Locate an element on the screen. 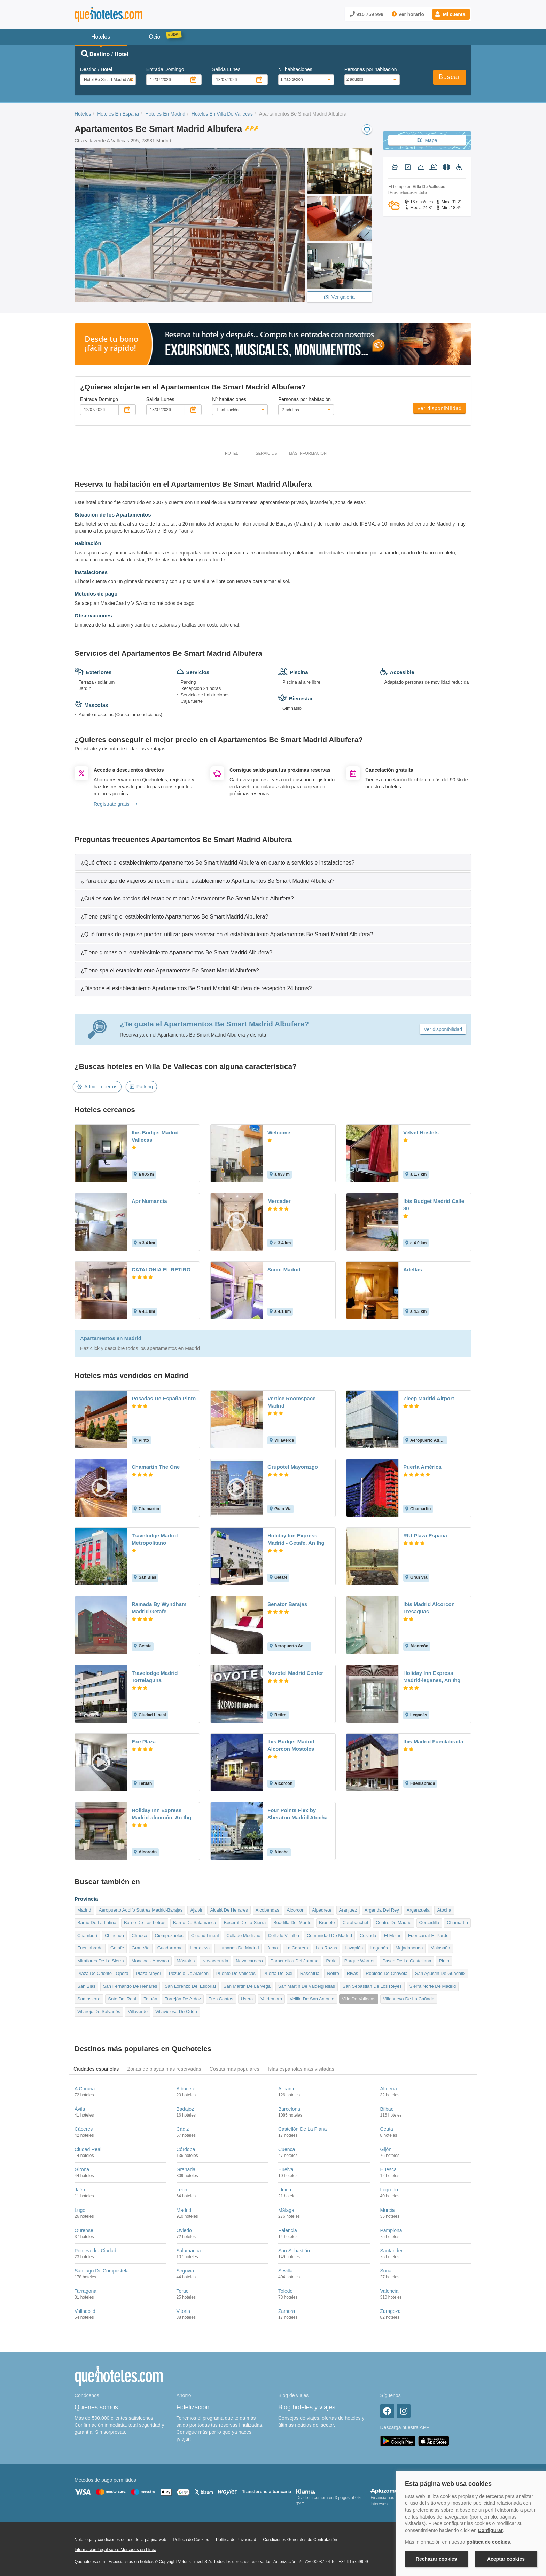  Chueca is located at coordinates (139, 1935).